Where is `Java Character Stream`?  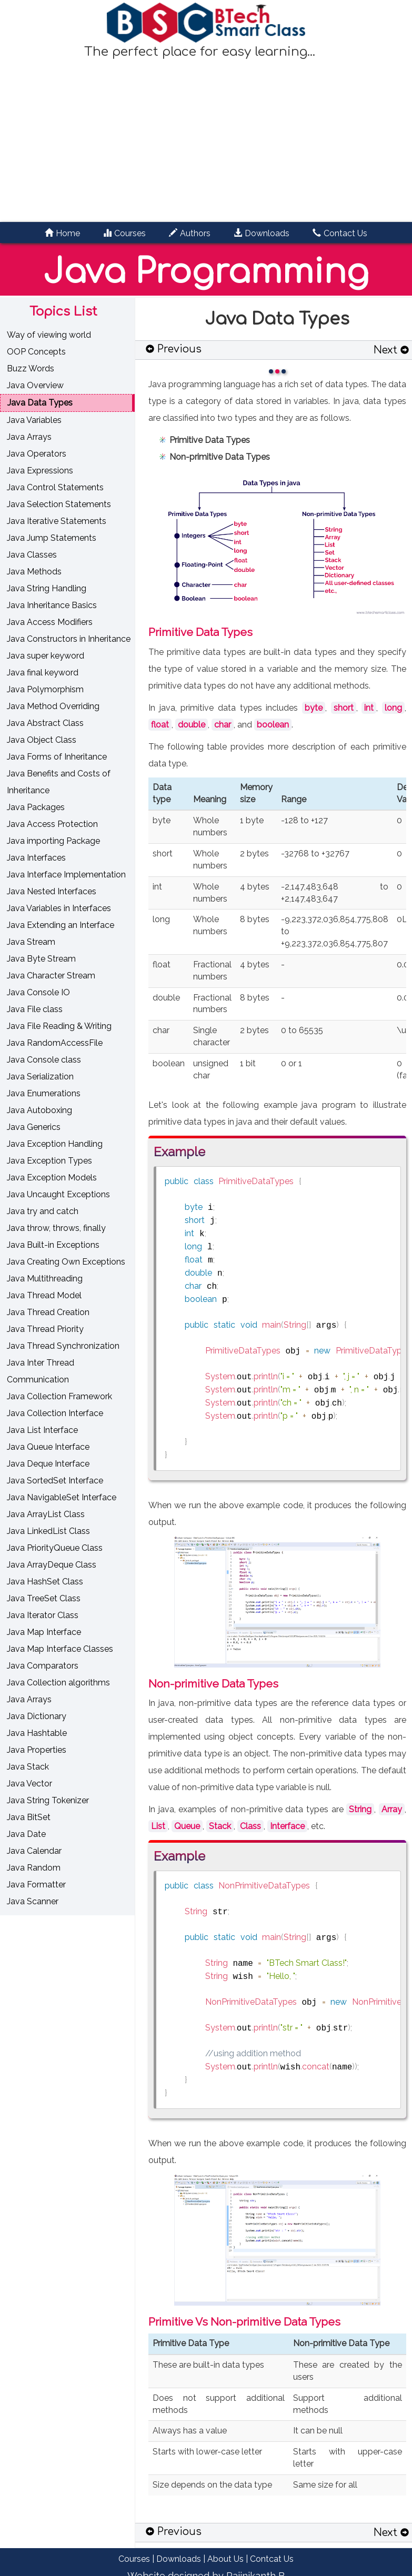
Java Character Stream is located at coordinates (51, 976).